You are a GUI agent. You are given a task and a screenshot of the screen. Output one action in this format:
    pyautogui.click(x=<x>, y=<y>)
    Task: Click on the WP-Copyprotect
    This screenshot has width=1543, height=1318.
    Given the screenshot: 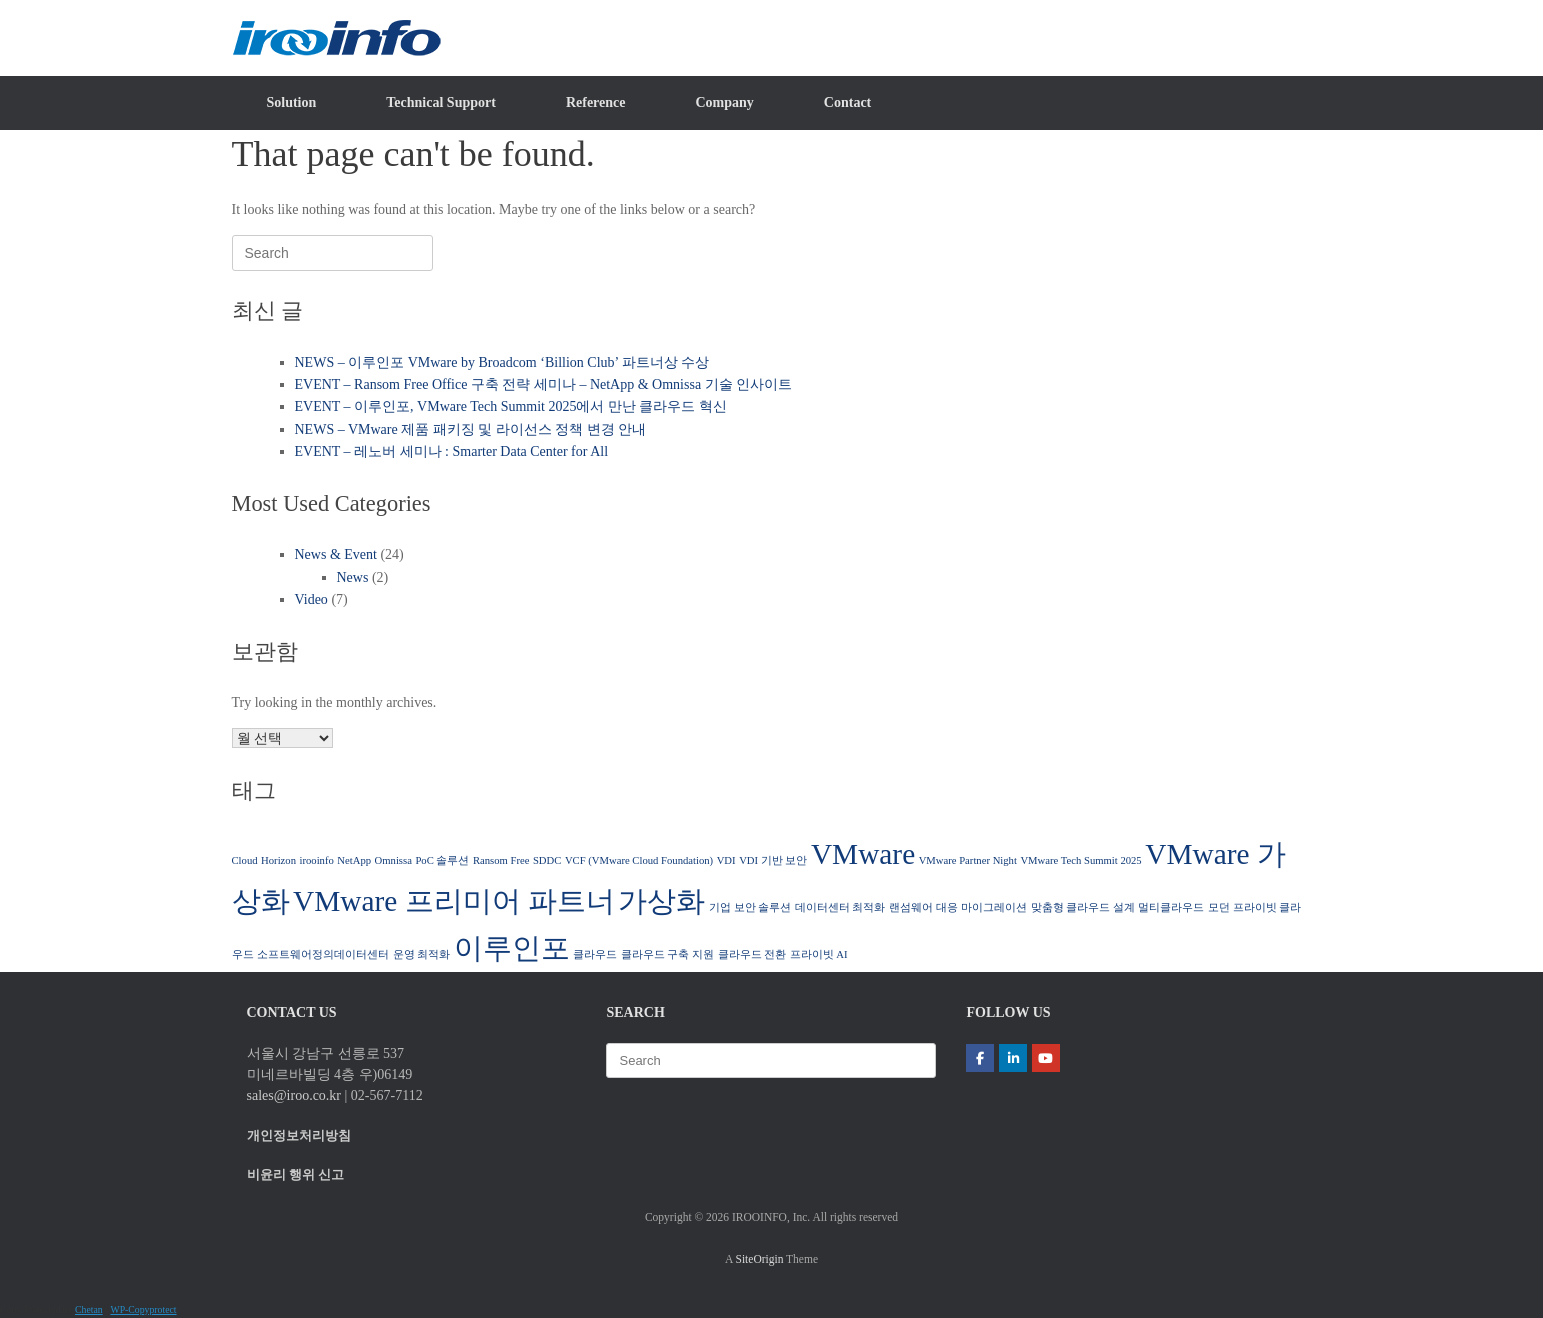 What is the action you would take?
    pyautogui.click(x=143, y=1309)
    